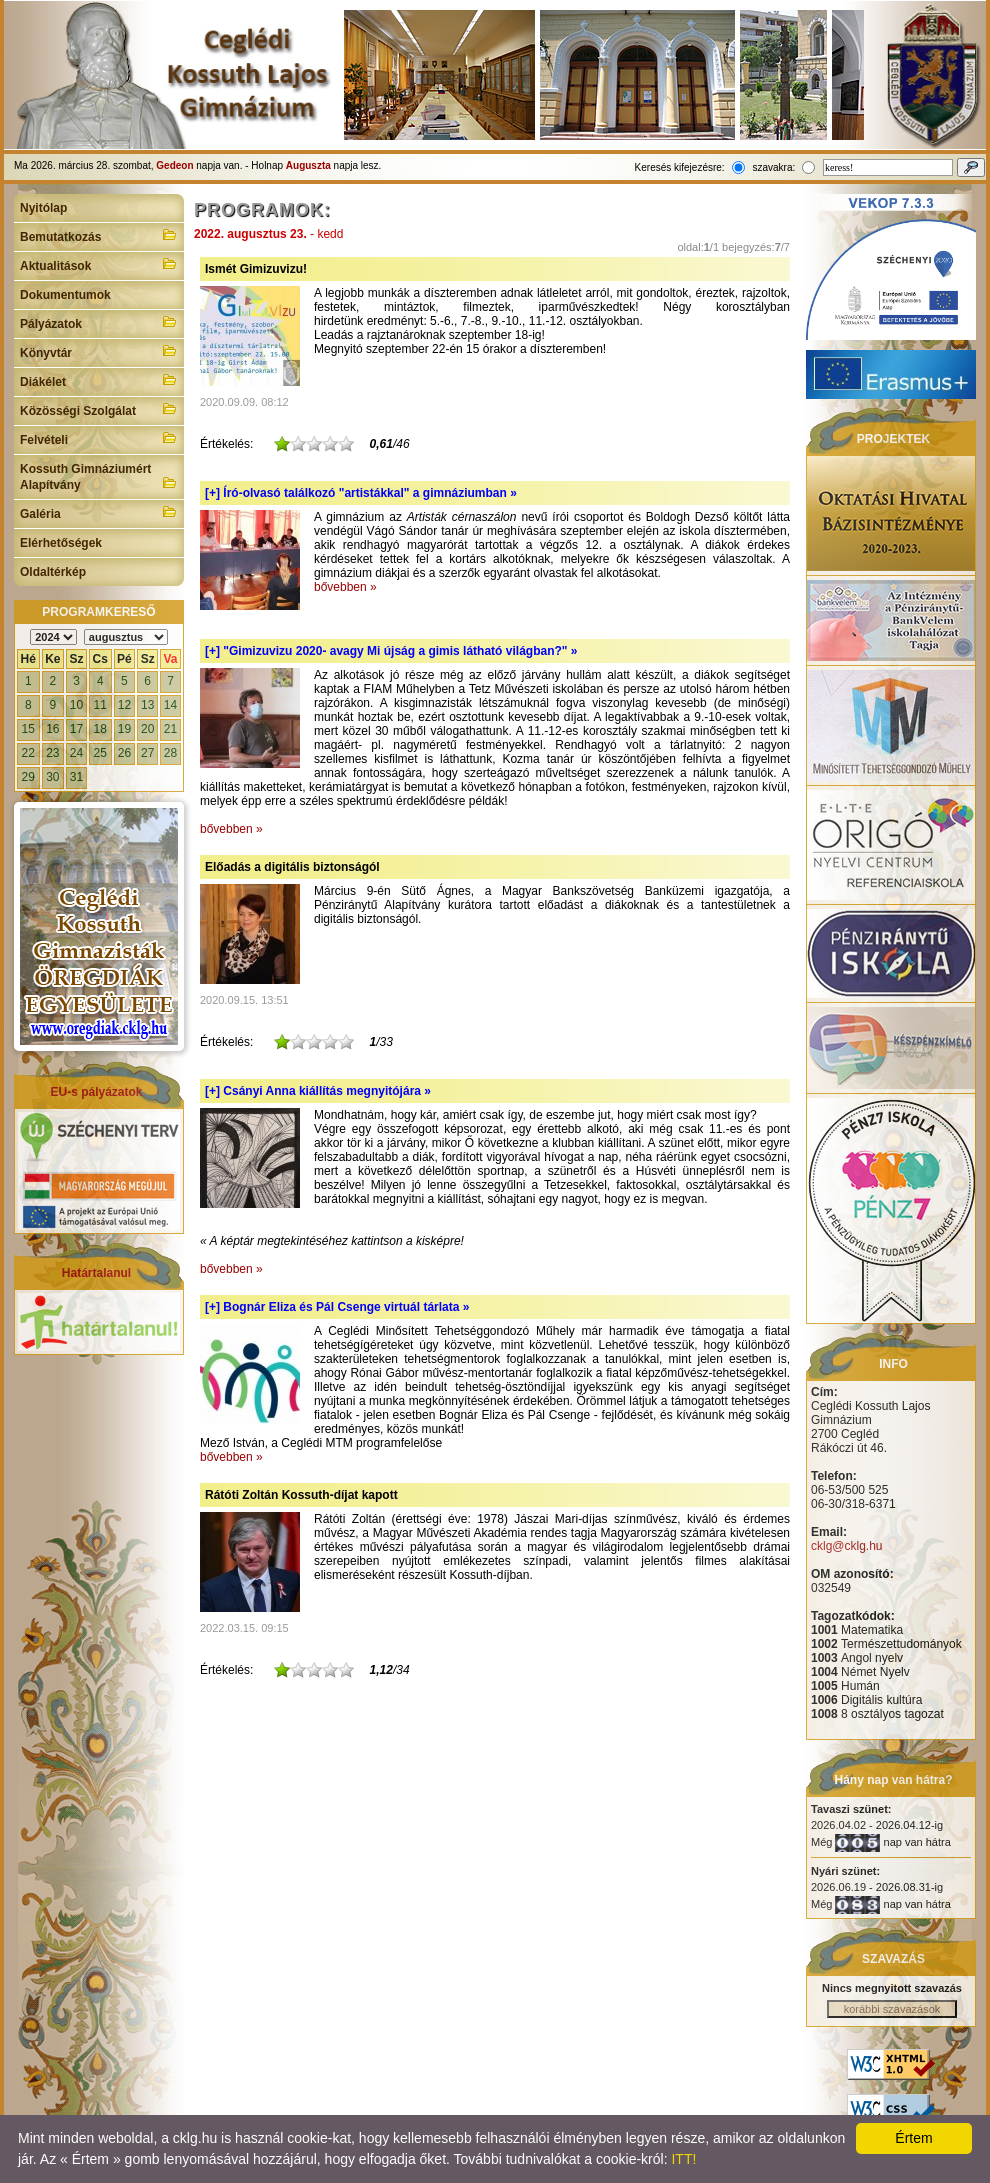  Describe the element at coordinates (100, 729) in the screenshot. I see `18` at that location.